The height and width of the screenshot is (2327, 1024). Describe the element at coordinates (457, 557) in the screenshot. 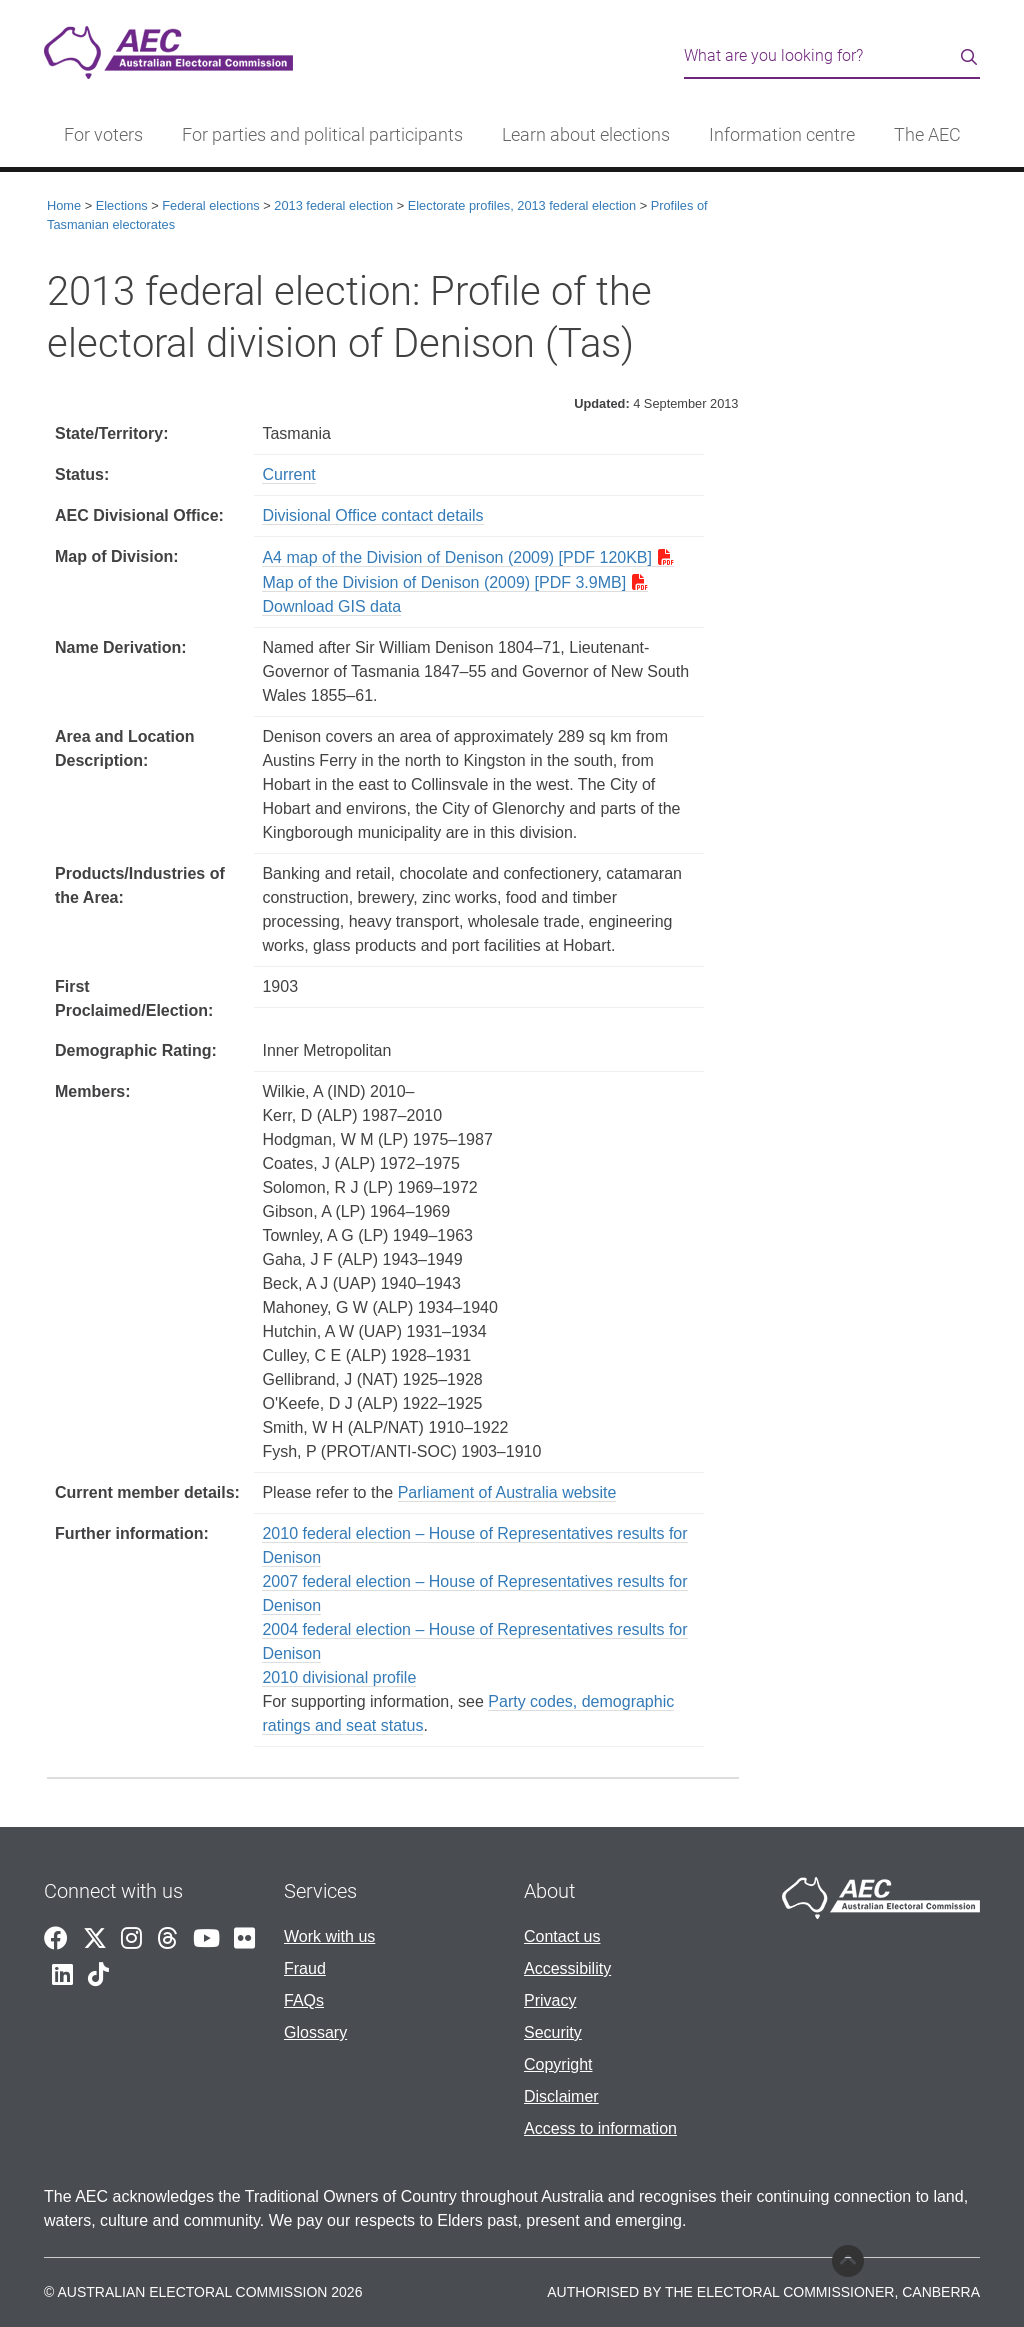

I see `A4 map of the Division of Denison (2009) [PDF 120KB]` at that location.